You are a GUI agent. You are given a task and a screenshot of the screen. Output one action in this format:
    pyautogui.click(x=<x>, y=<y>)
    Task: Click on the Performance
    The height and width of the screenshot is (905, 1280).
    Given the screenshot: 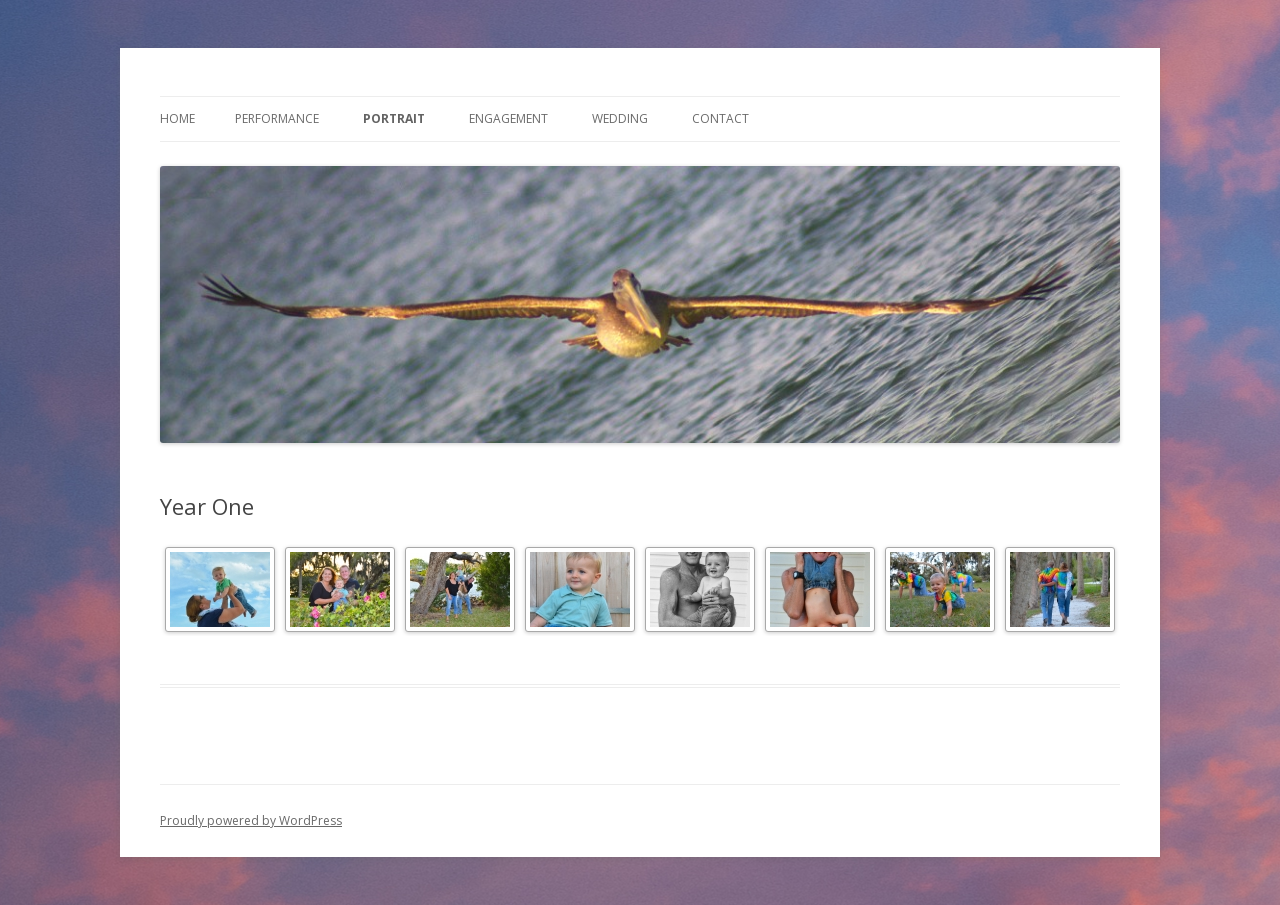 What is the action you would take?
    pyautogui.click(x=277, y=118)
    